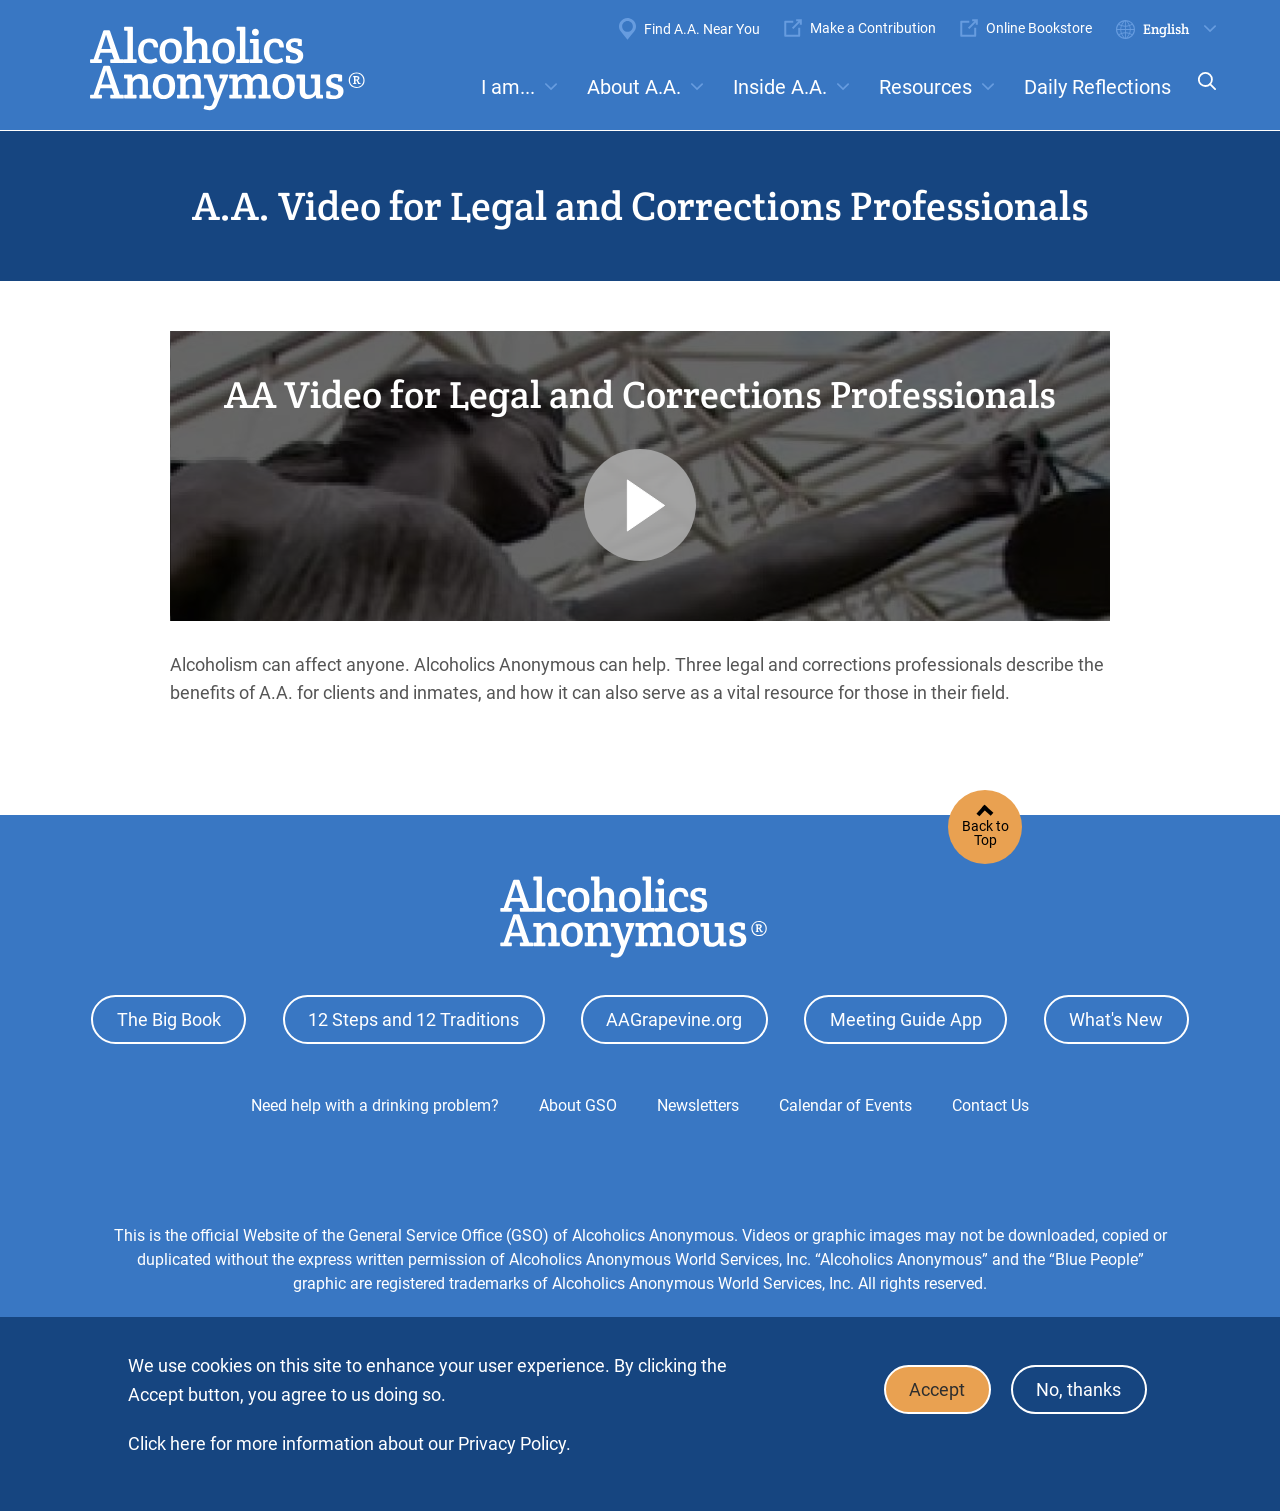  I want to click on Make a Contribution, so click(873, 28).